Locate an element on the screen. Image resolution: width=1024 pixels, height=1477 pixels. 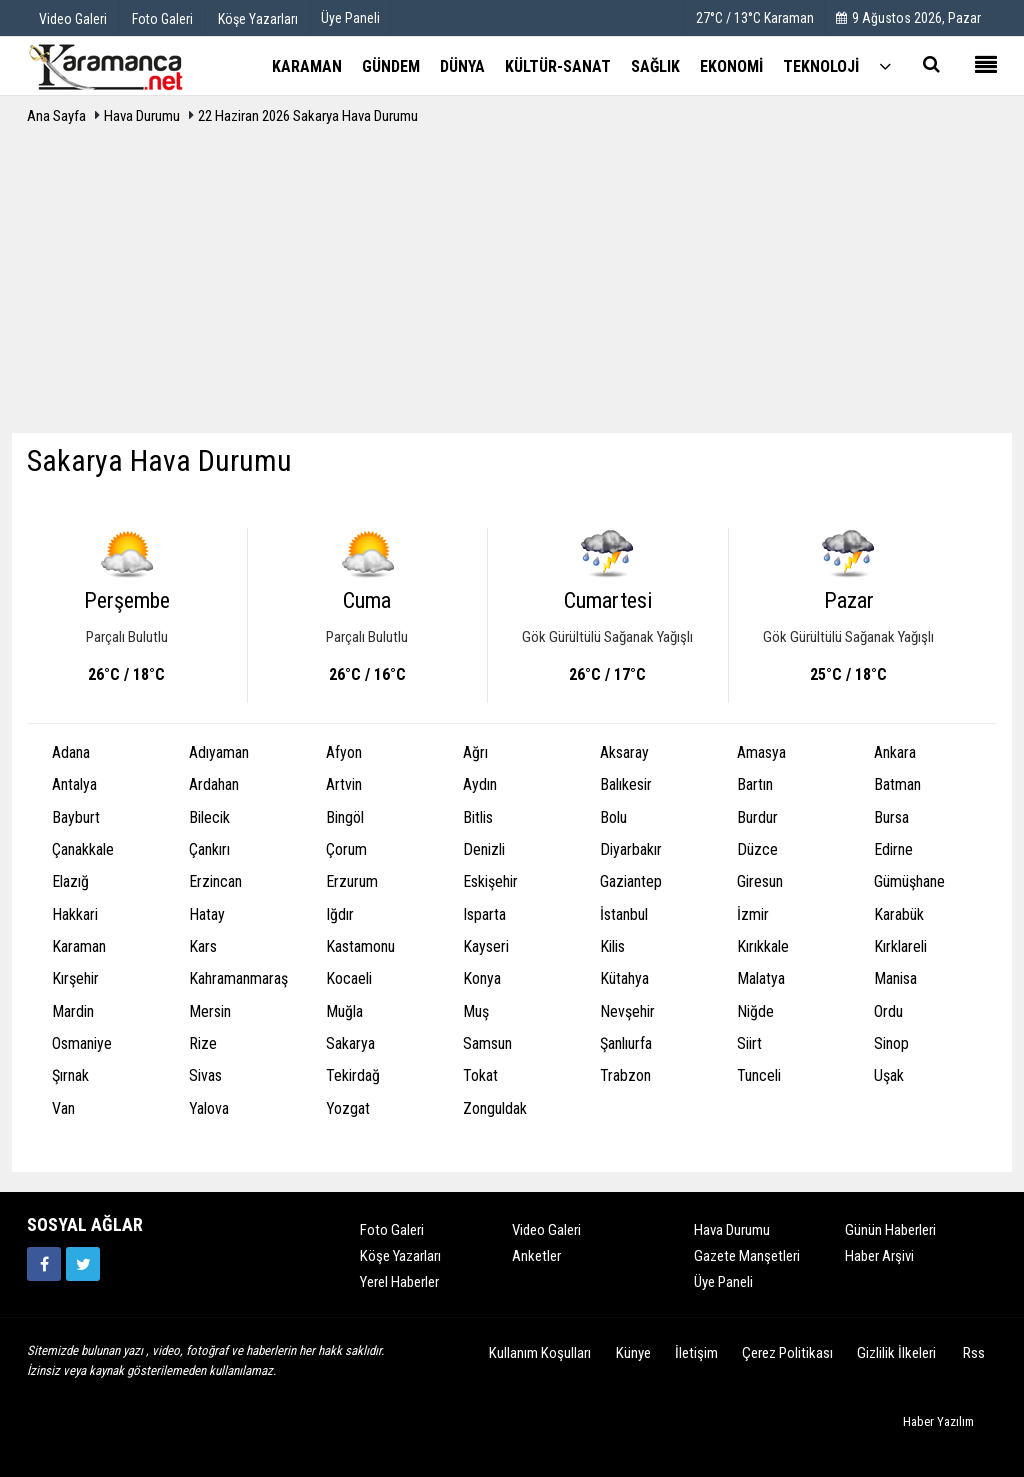
Isparta is located at coordinates (484, 914).